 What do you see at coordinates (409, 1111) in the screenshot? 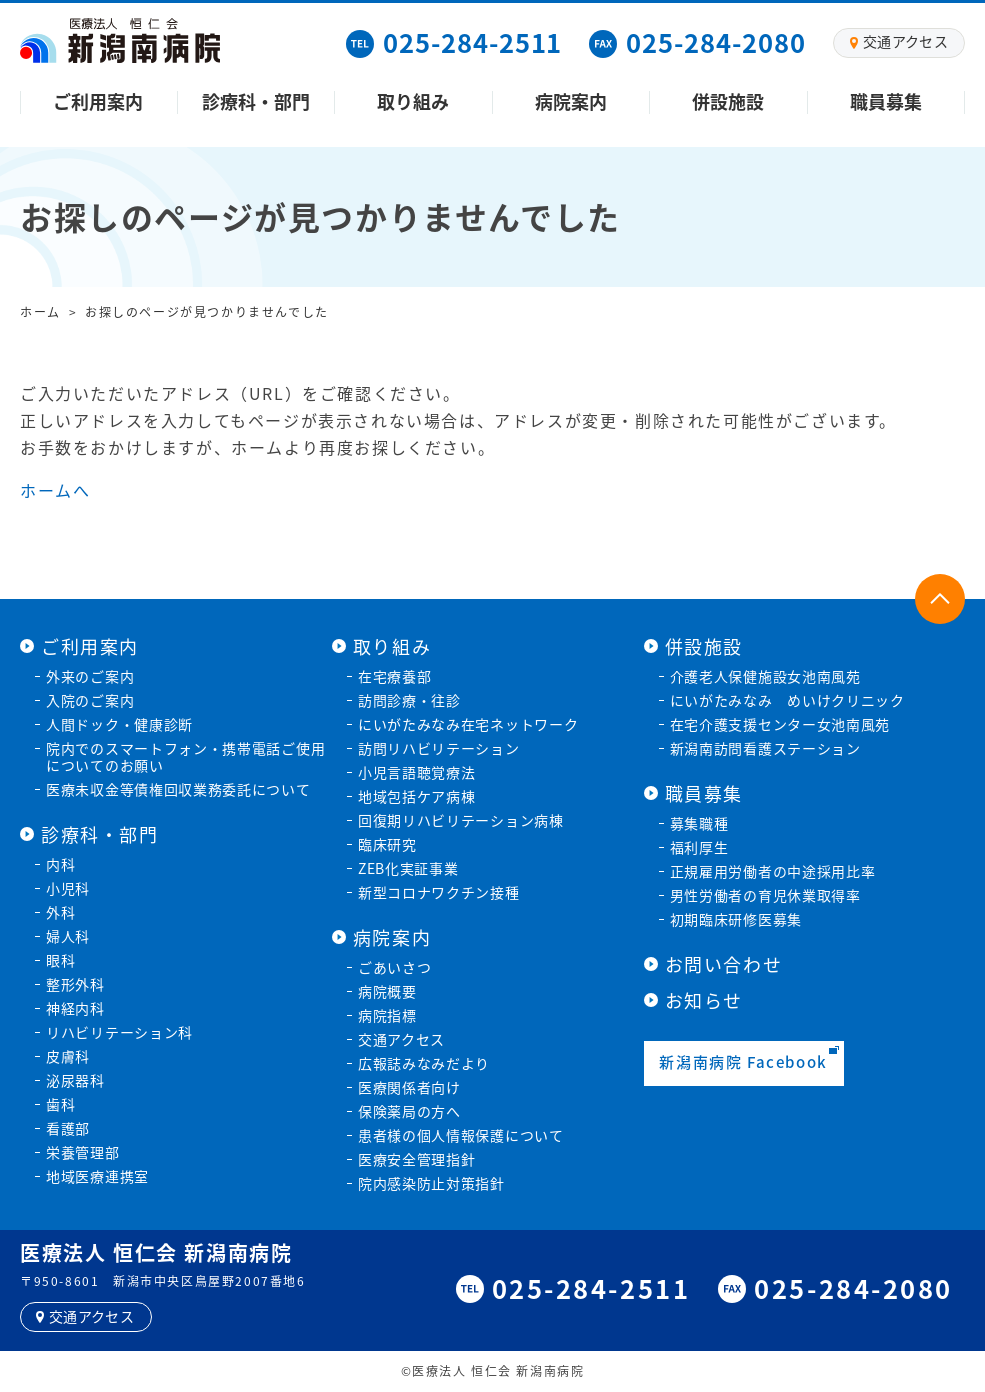
I see `保険薬局の方へ` at bounding box center [409, 1111].